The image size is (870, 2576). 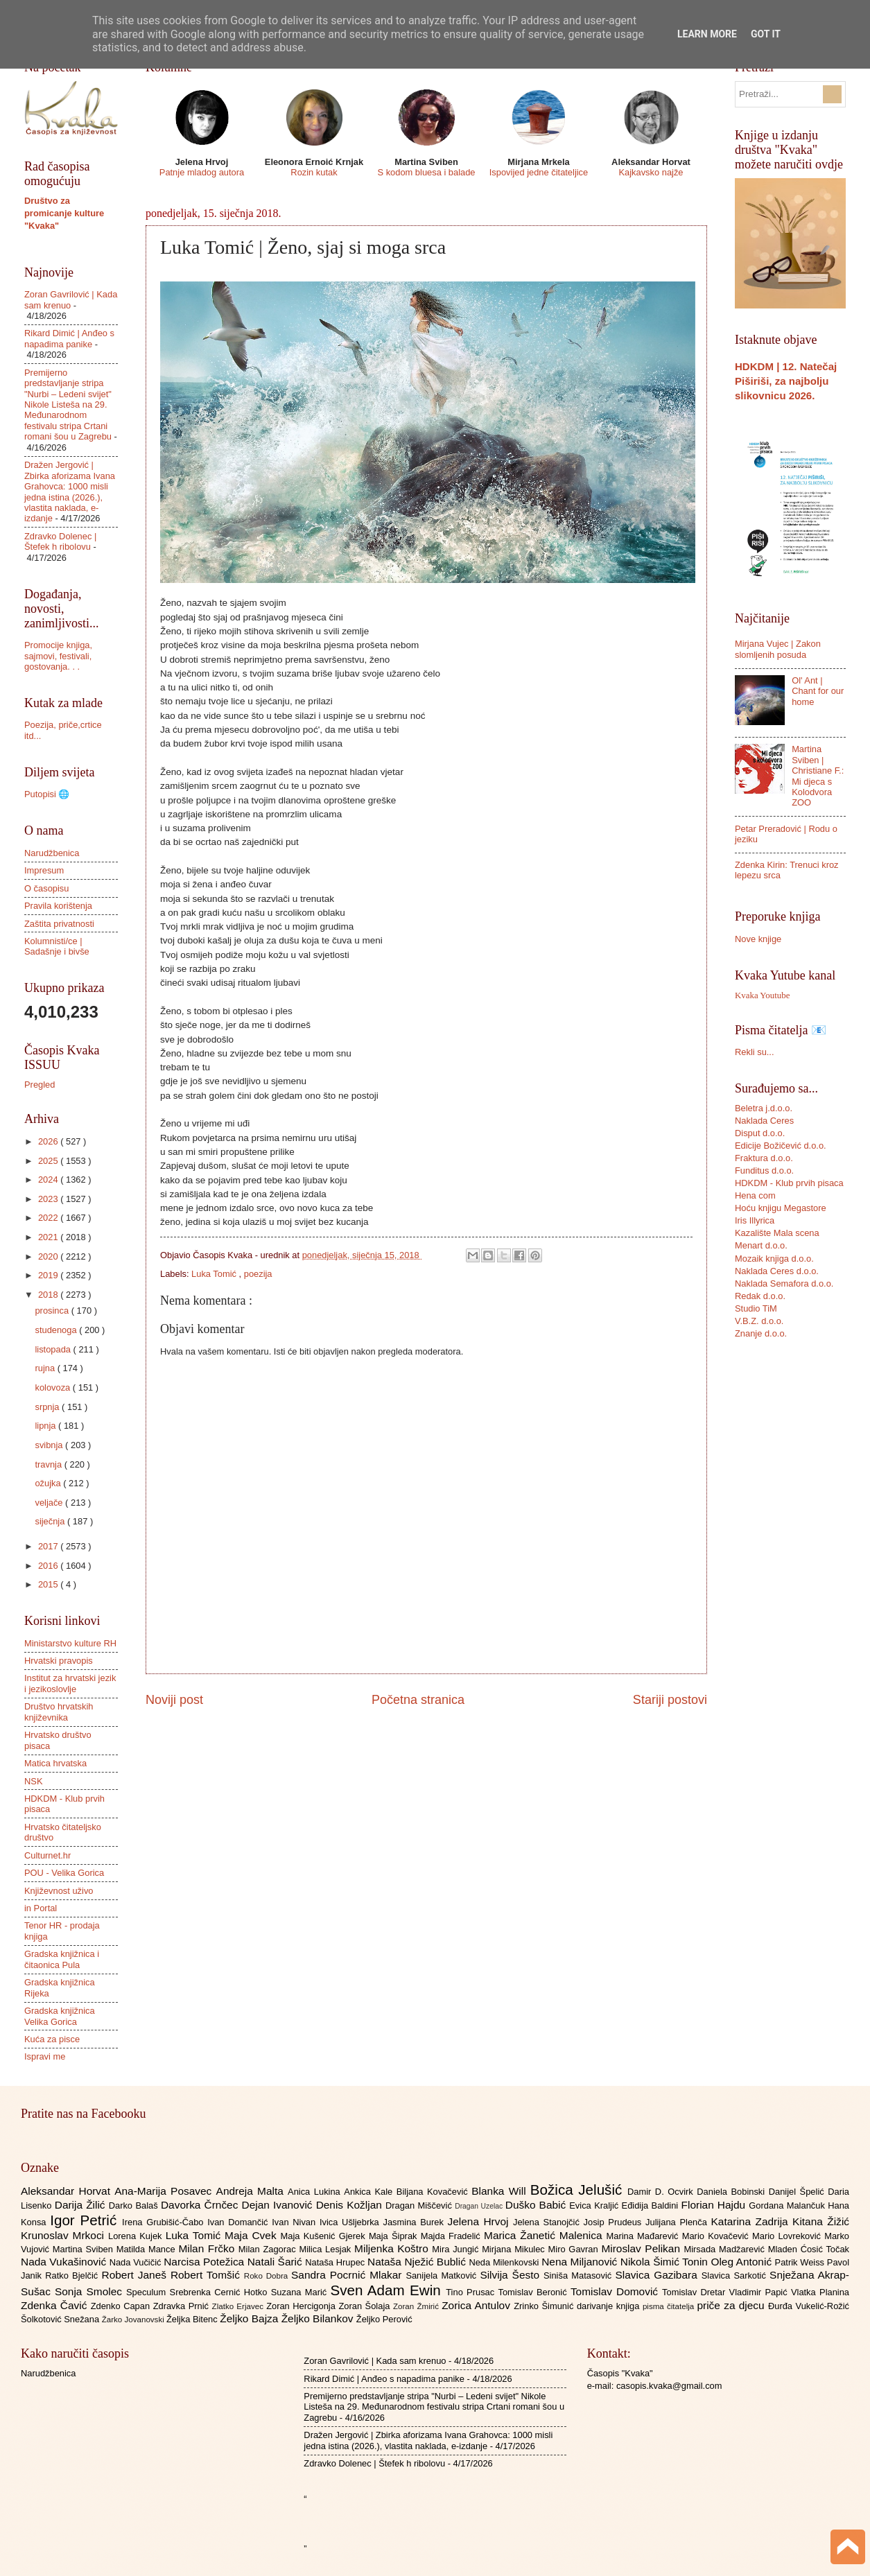 I want to click on Matica hrvatska, so click(x=55, y=1763).